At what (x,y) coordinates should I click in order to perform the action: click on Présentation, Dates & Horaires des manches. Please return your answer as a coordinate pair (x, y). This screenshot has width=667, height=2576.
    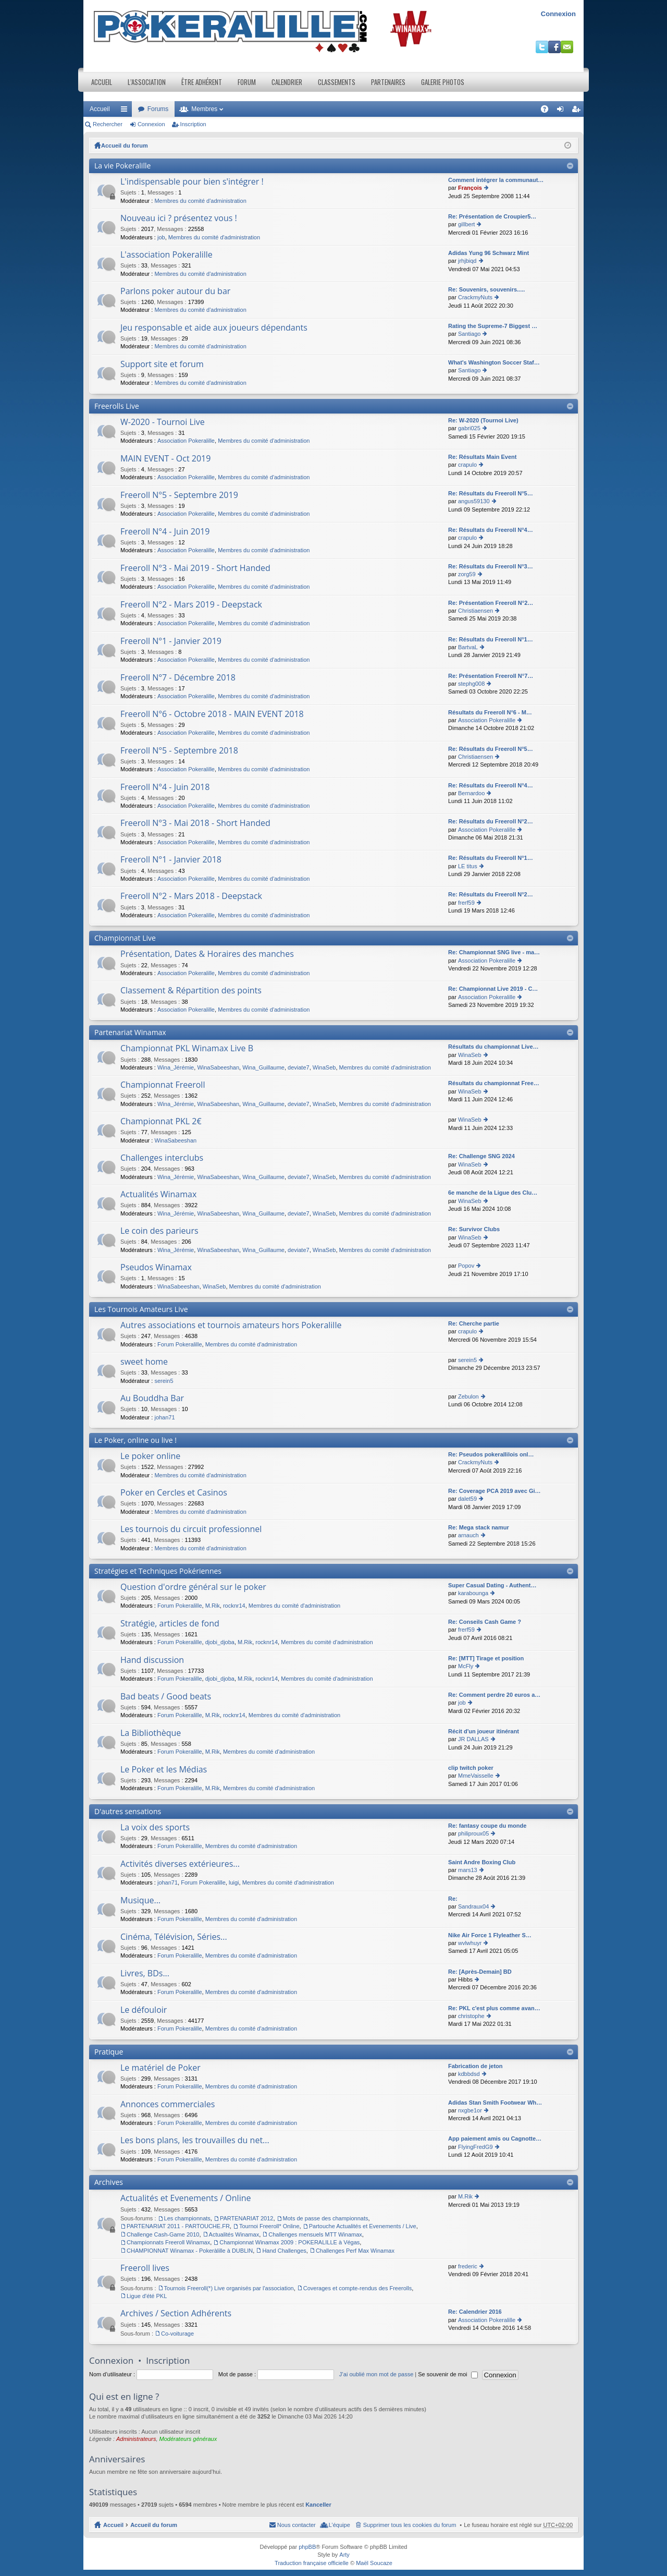
    Looking at the image, I should click on (207, 954).